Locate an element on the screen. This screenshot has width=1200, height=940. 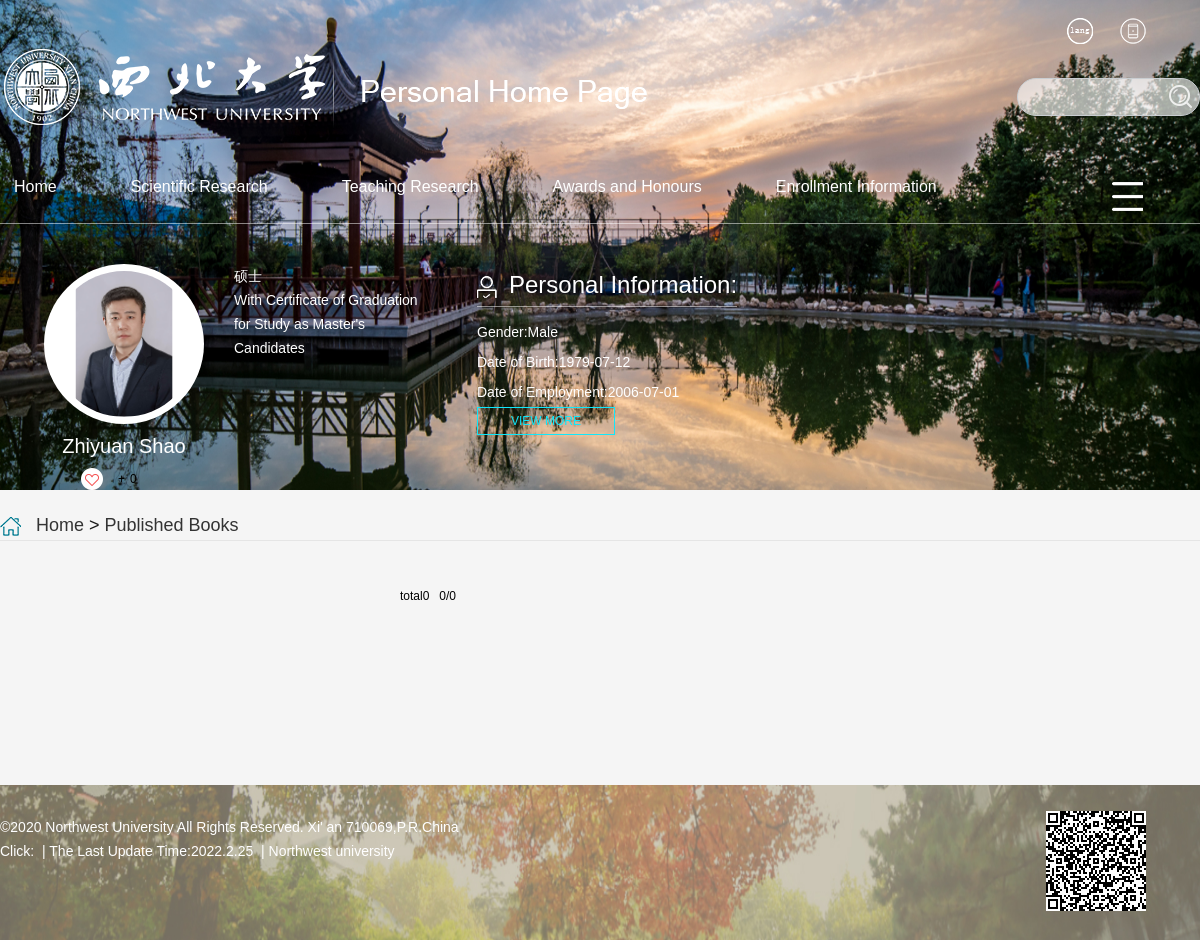
Scientific Research is located at coordinates (199, 186).